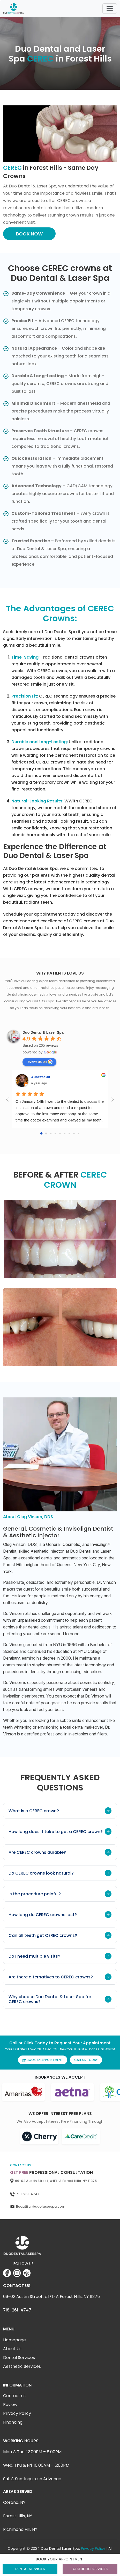 The image size is (120, 2576). Describe the element at coordinates (14, 2340) in the screenshot. I see `Homepage` at that location.